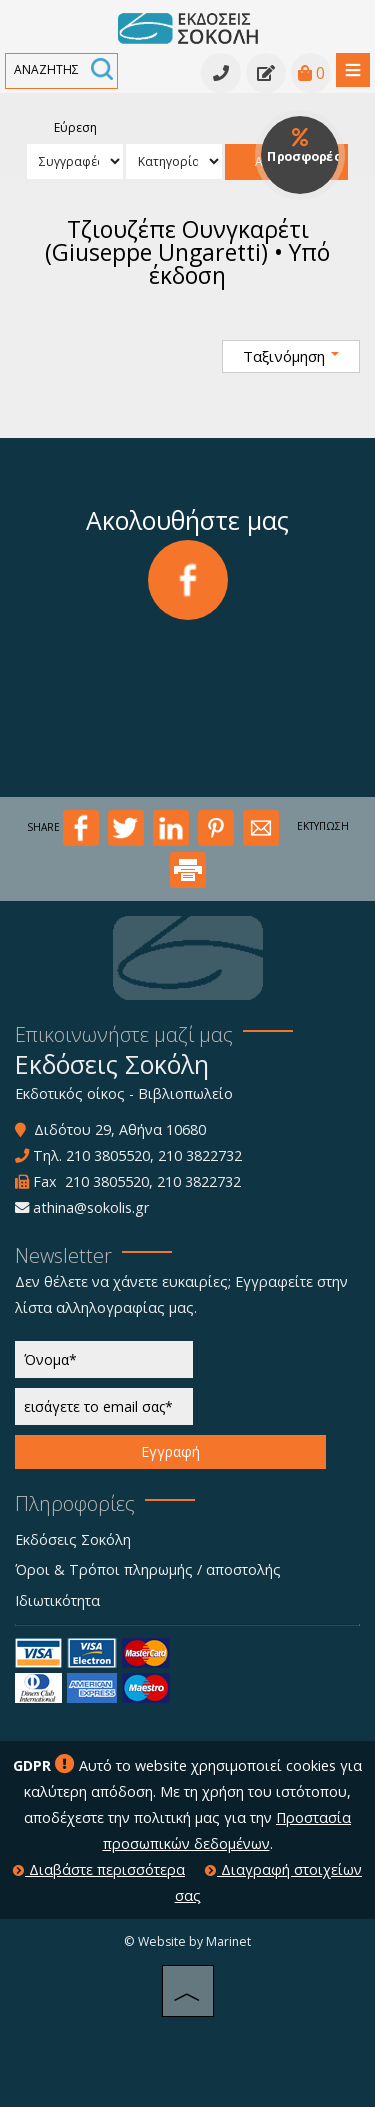 The width and height of the screenshot is (375, 2107). What do you see at coordinates (73, 1539) in the screenshot?
I see `Εκδόσεις Σοκόλη` at bounding box center [73, 1539].